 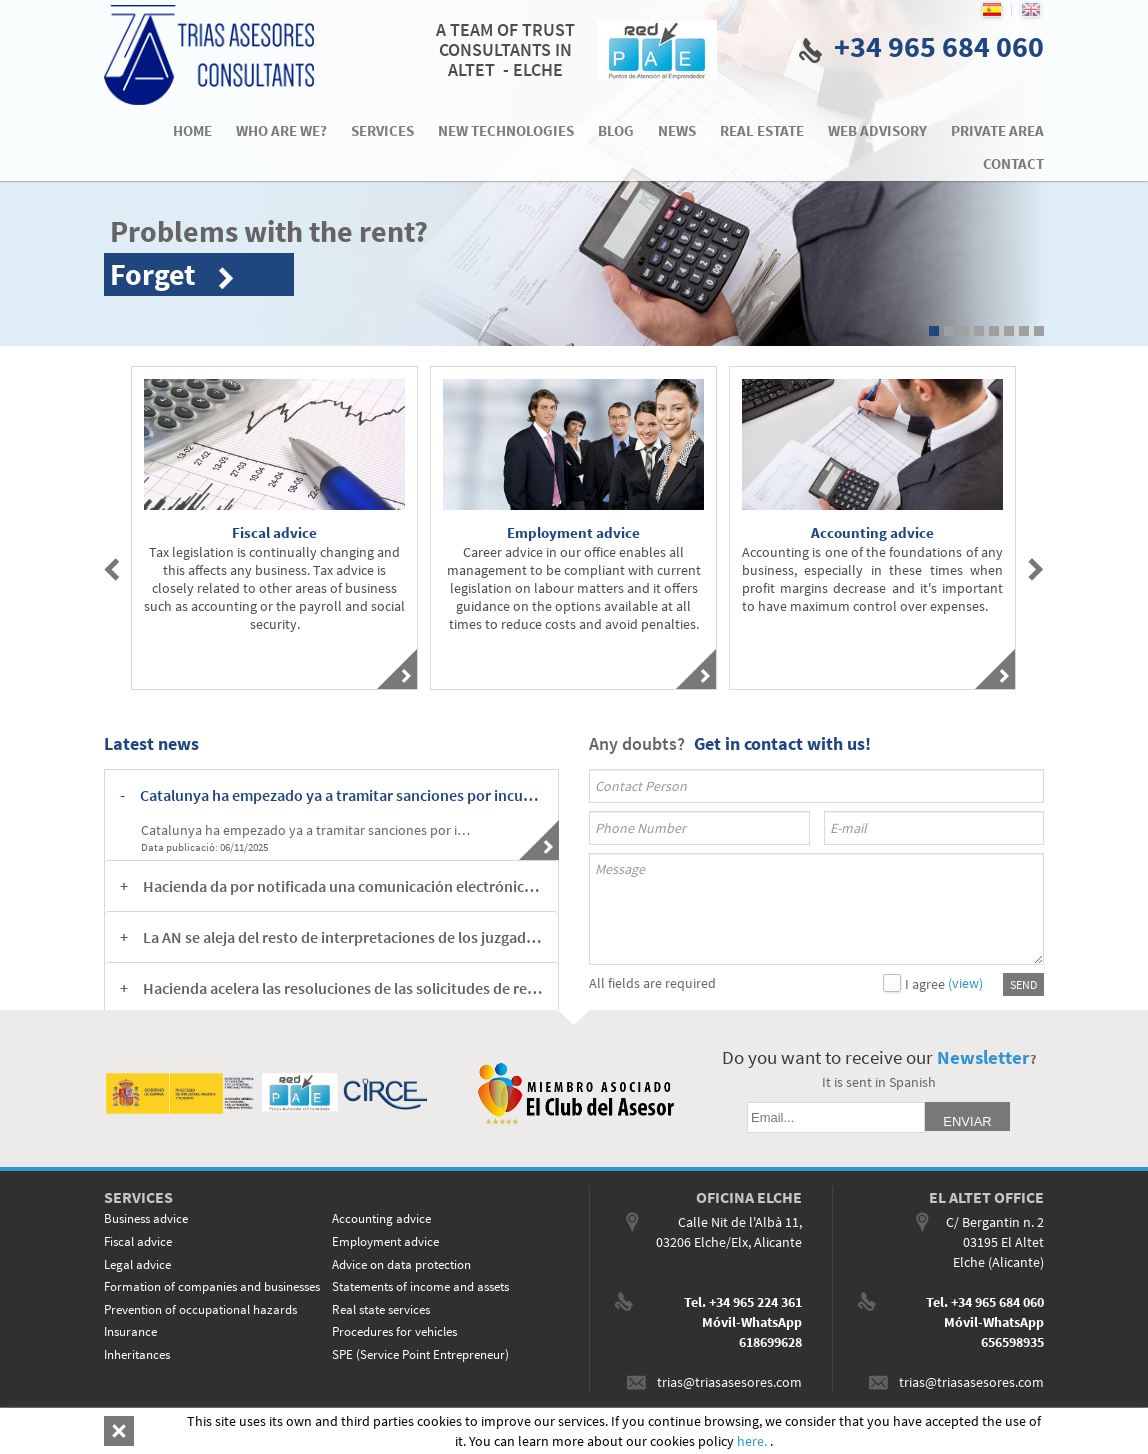 What do you see at coordinates (212, 1286) in the screenshot?
I see `Formation of companies and businesses` at bounding box center [212, 1286].